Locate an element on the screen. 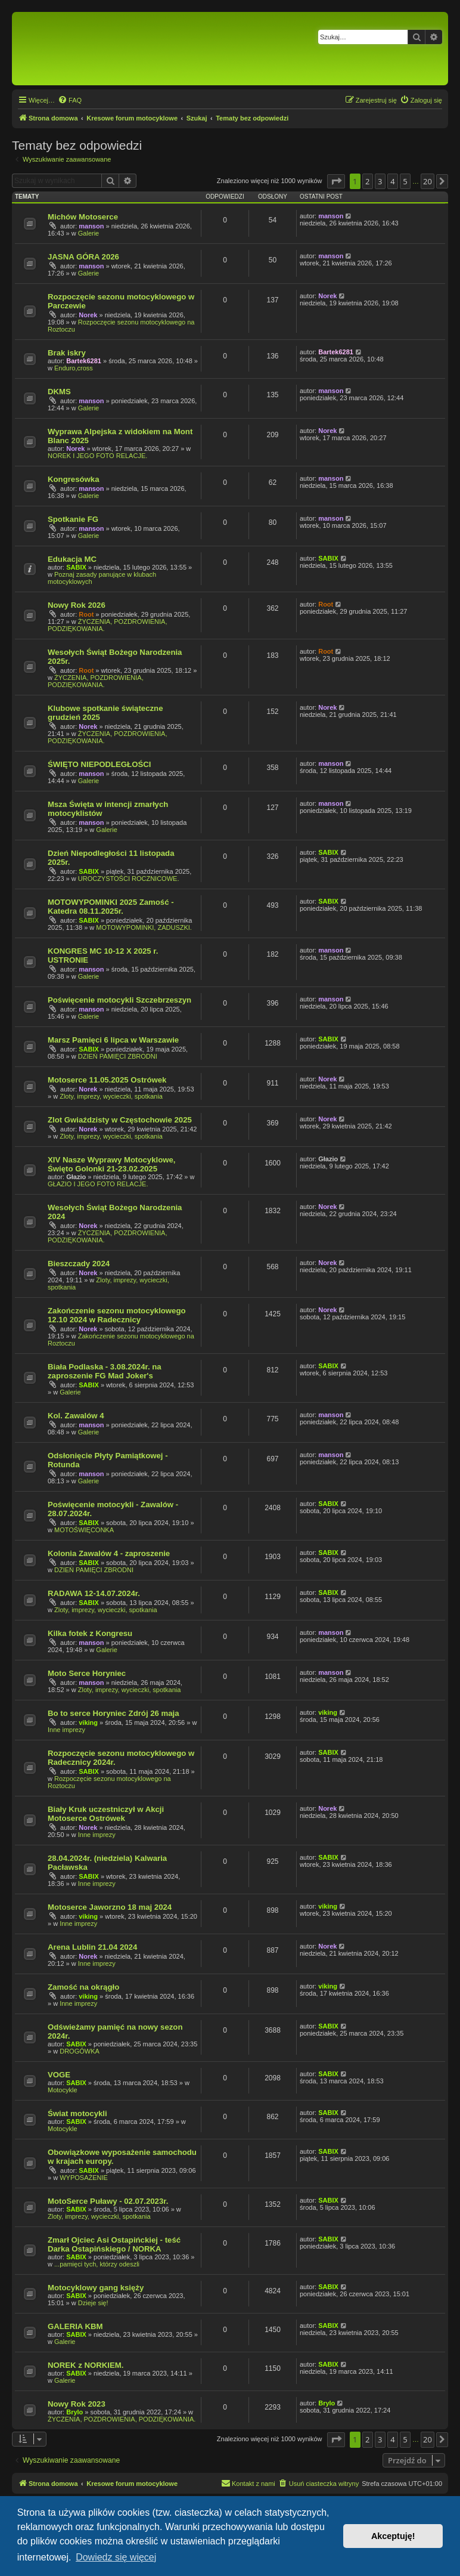 The image size is (460, 2576). Poświęcenie motocykli Szczebrzeszyn is located at coordinates (119, 999).